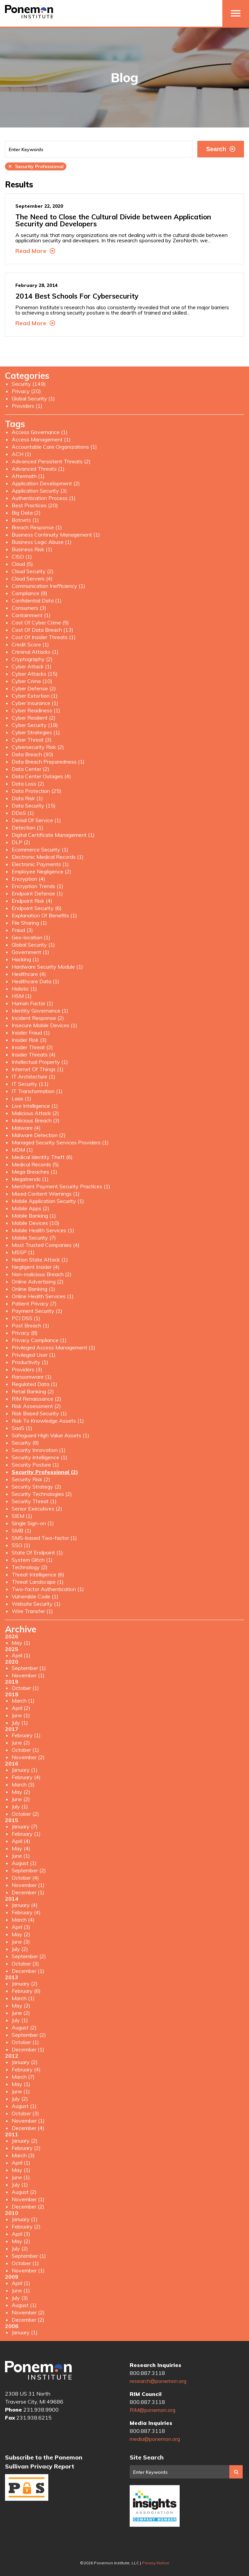 The width and height of the screenshot is (249, 2576). I want to click on Encryption Trends (1), so click(37, 886).